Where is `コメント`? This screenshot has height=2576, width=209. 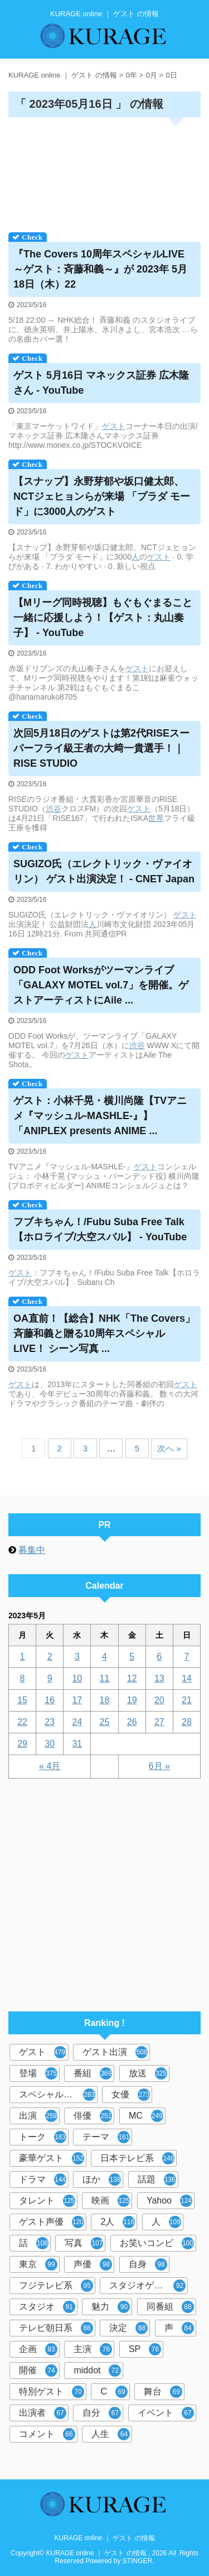
コメント is located at coordinates (47, 2434).